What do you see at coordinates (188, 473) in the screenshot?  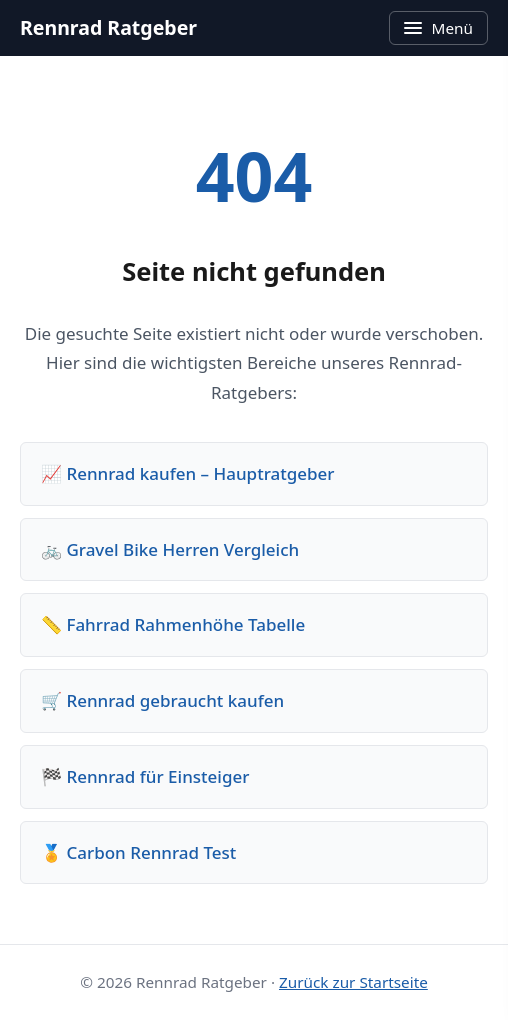 I see `📈 Rennrad kaufen – Hauptratgeber` at bounding box center [188, 473].